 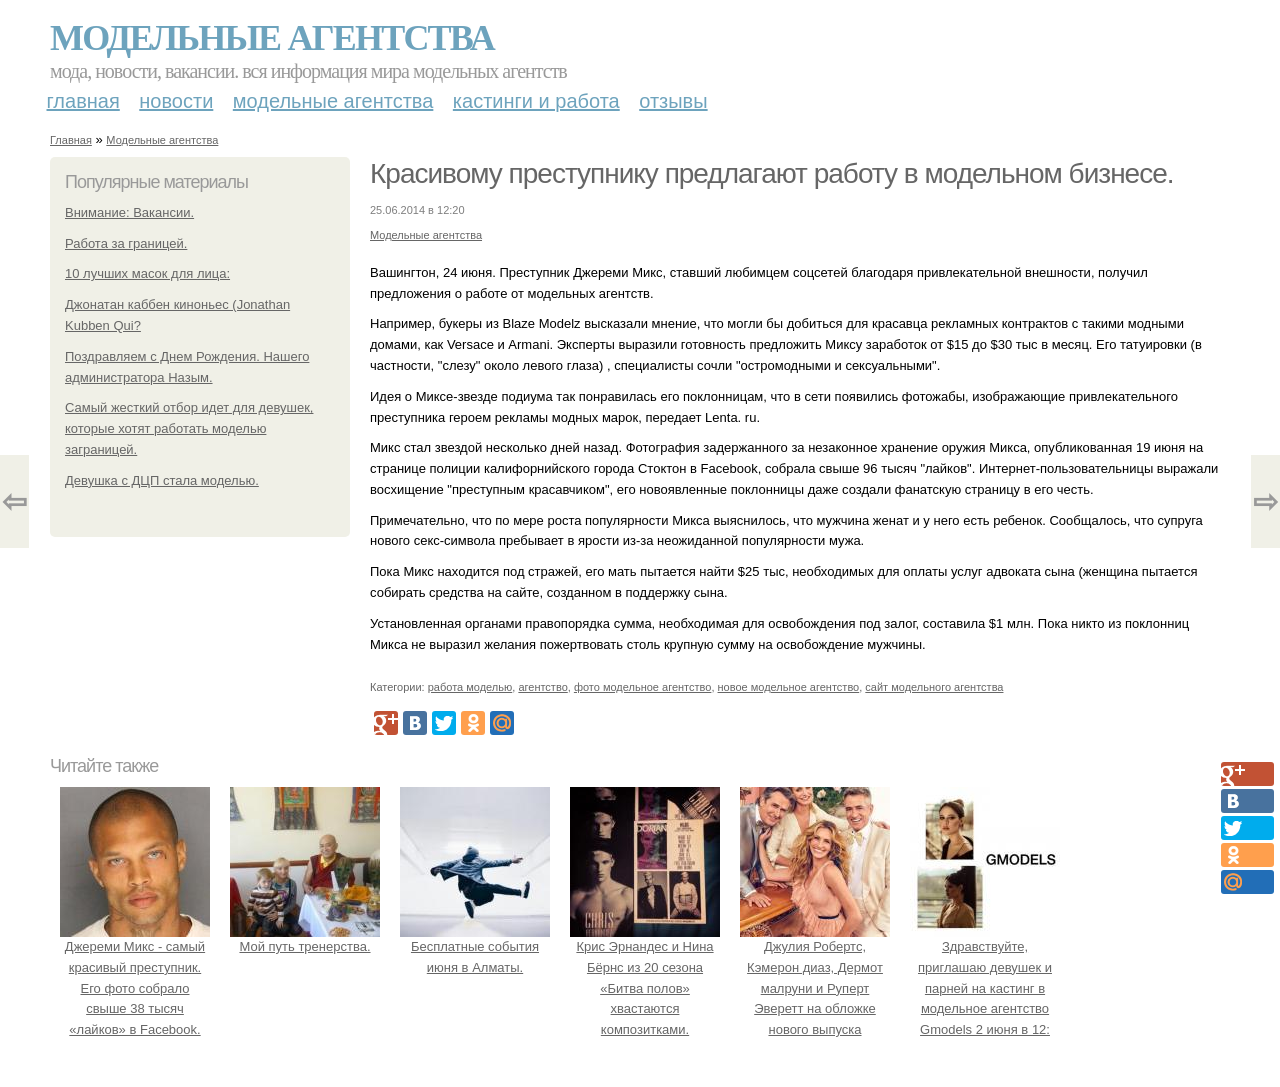 What do you see at coordinates (126, 243) in the screenshot?
I see `Работа за границей.` at bounding box center [126, 243].